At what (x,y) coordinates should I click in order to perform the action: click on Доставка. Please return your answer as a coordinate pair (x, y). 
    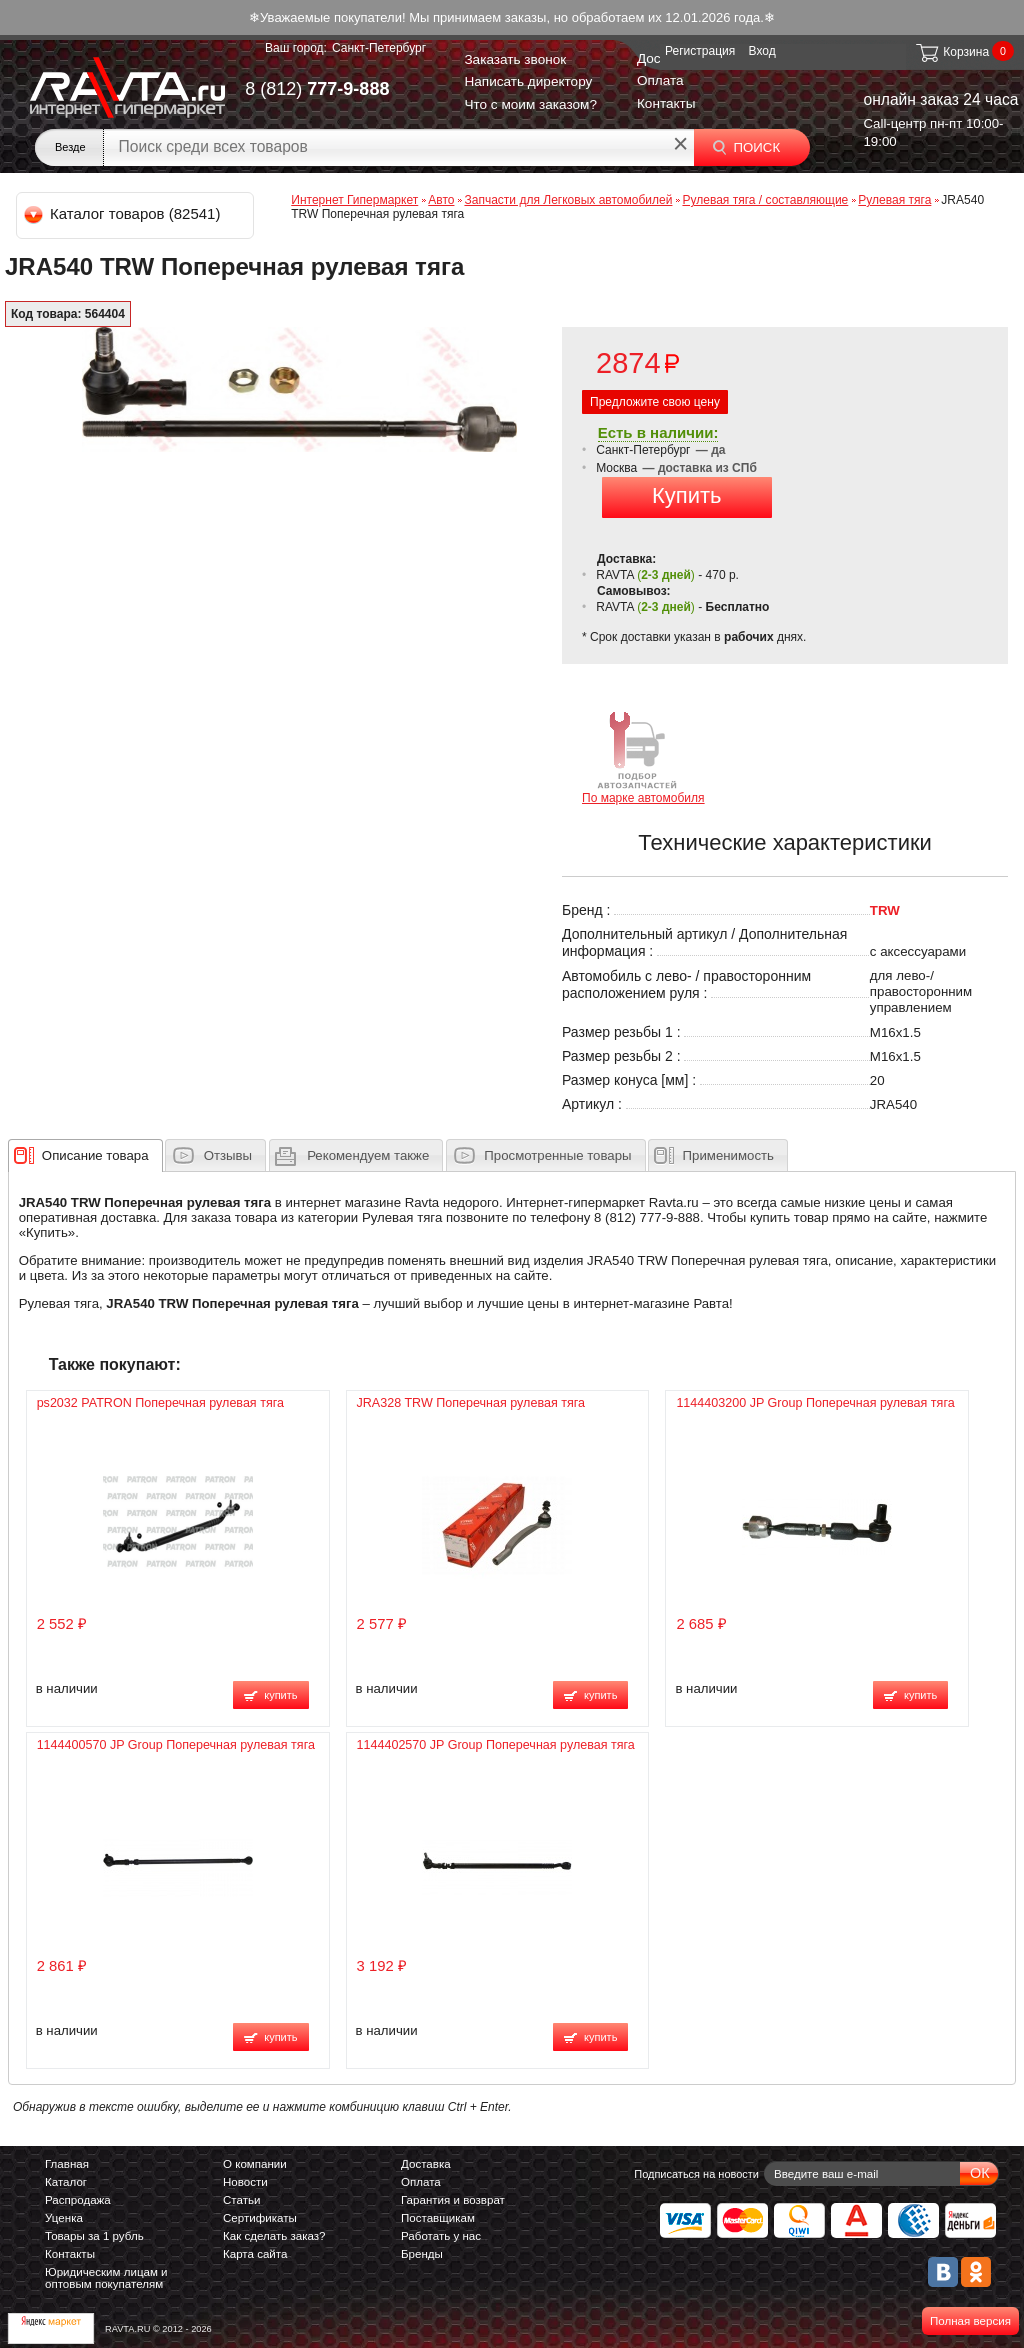
    Looking at the image, I should click on (426, 2164).